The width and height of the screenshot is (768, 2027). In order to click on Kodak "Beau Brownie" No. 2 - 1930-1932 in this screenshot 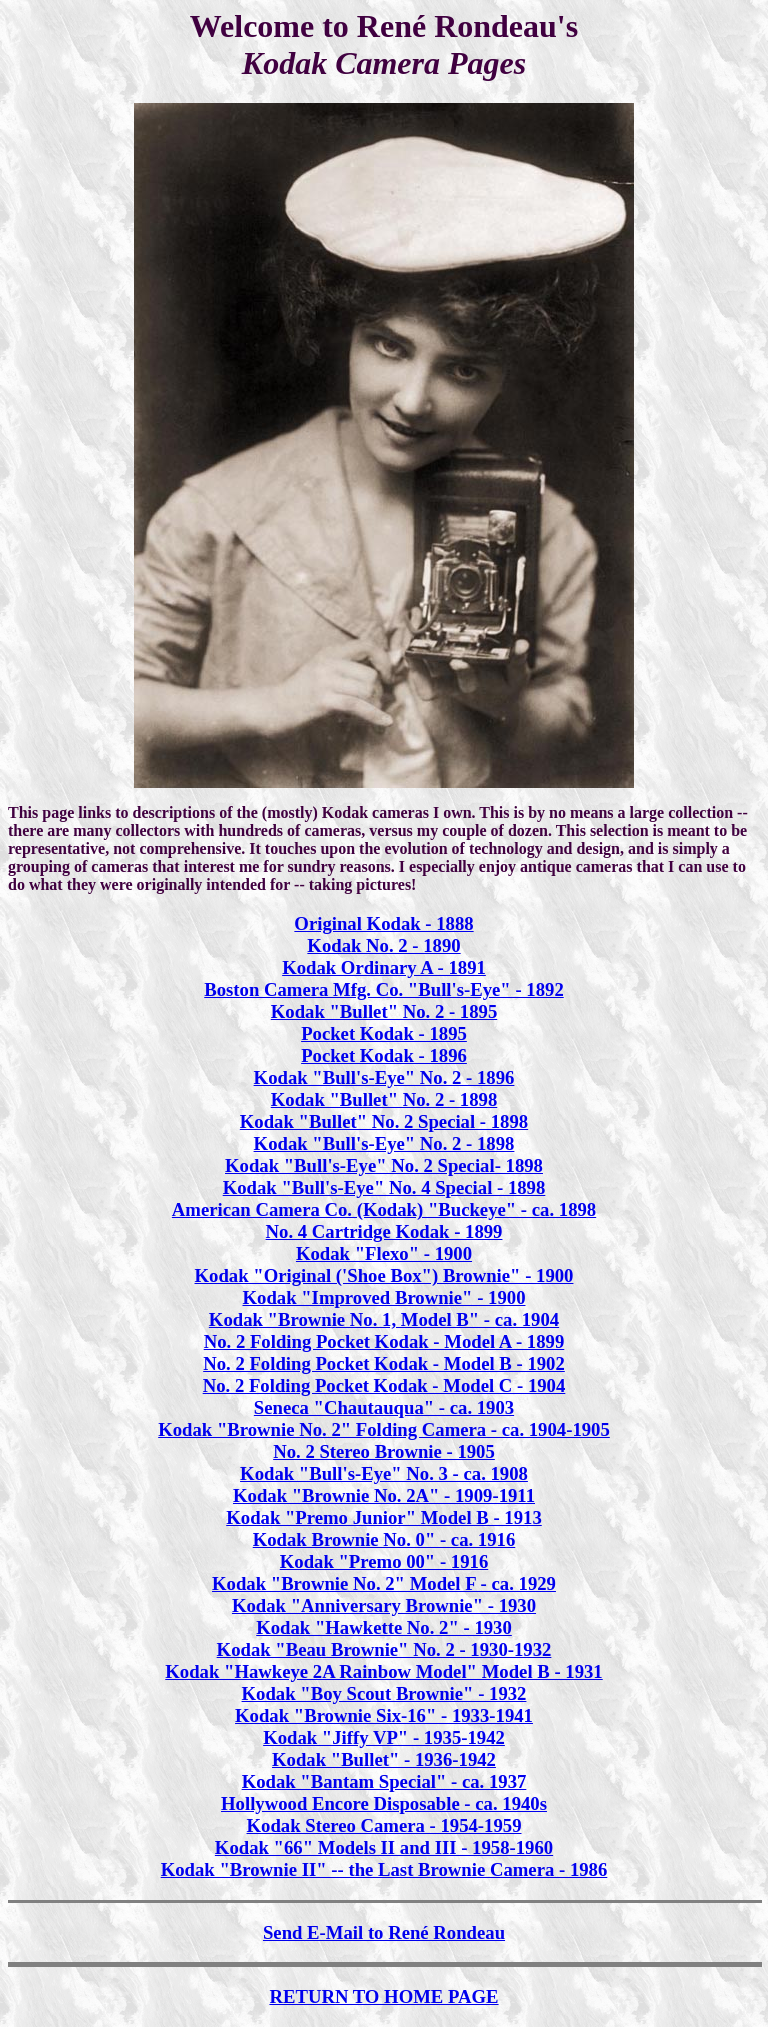, I will do `click(384, 1649)`.